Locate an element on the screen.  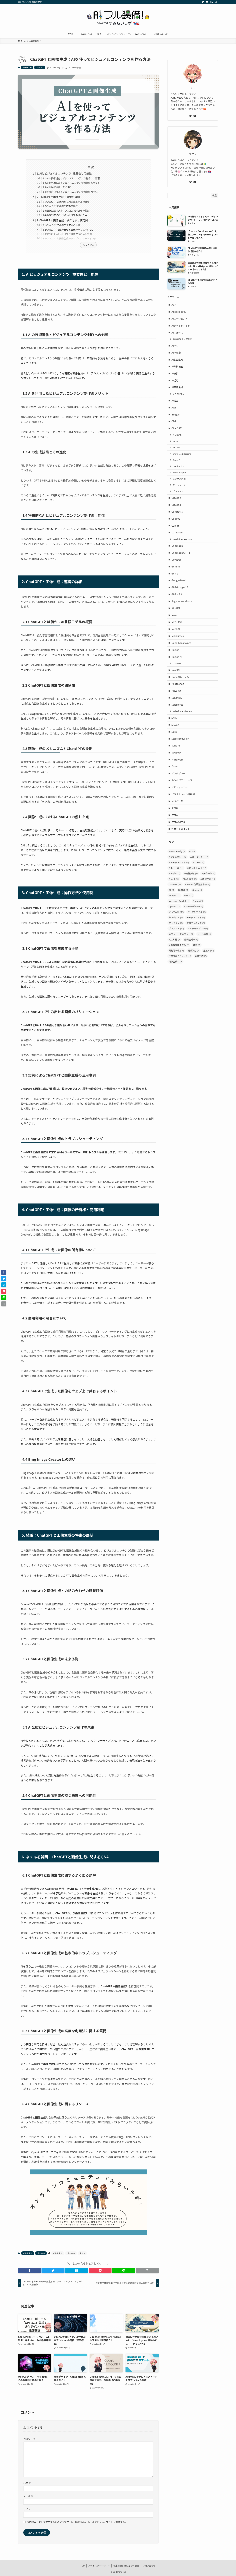
AIツール [AIツール (4個の項目)] is located at coordinates (198, 862).